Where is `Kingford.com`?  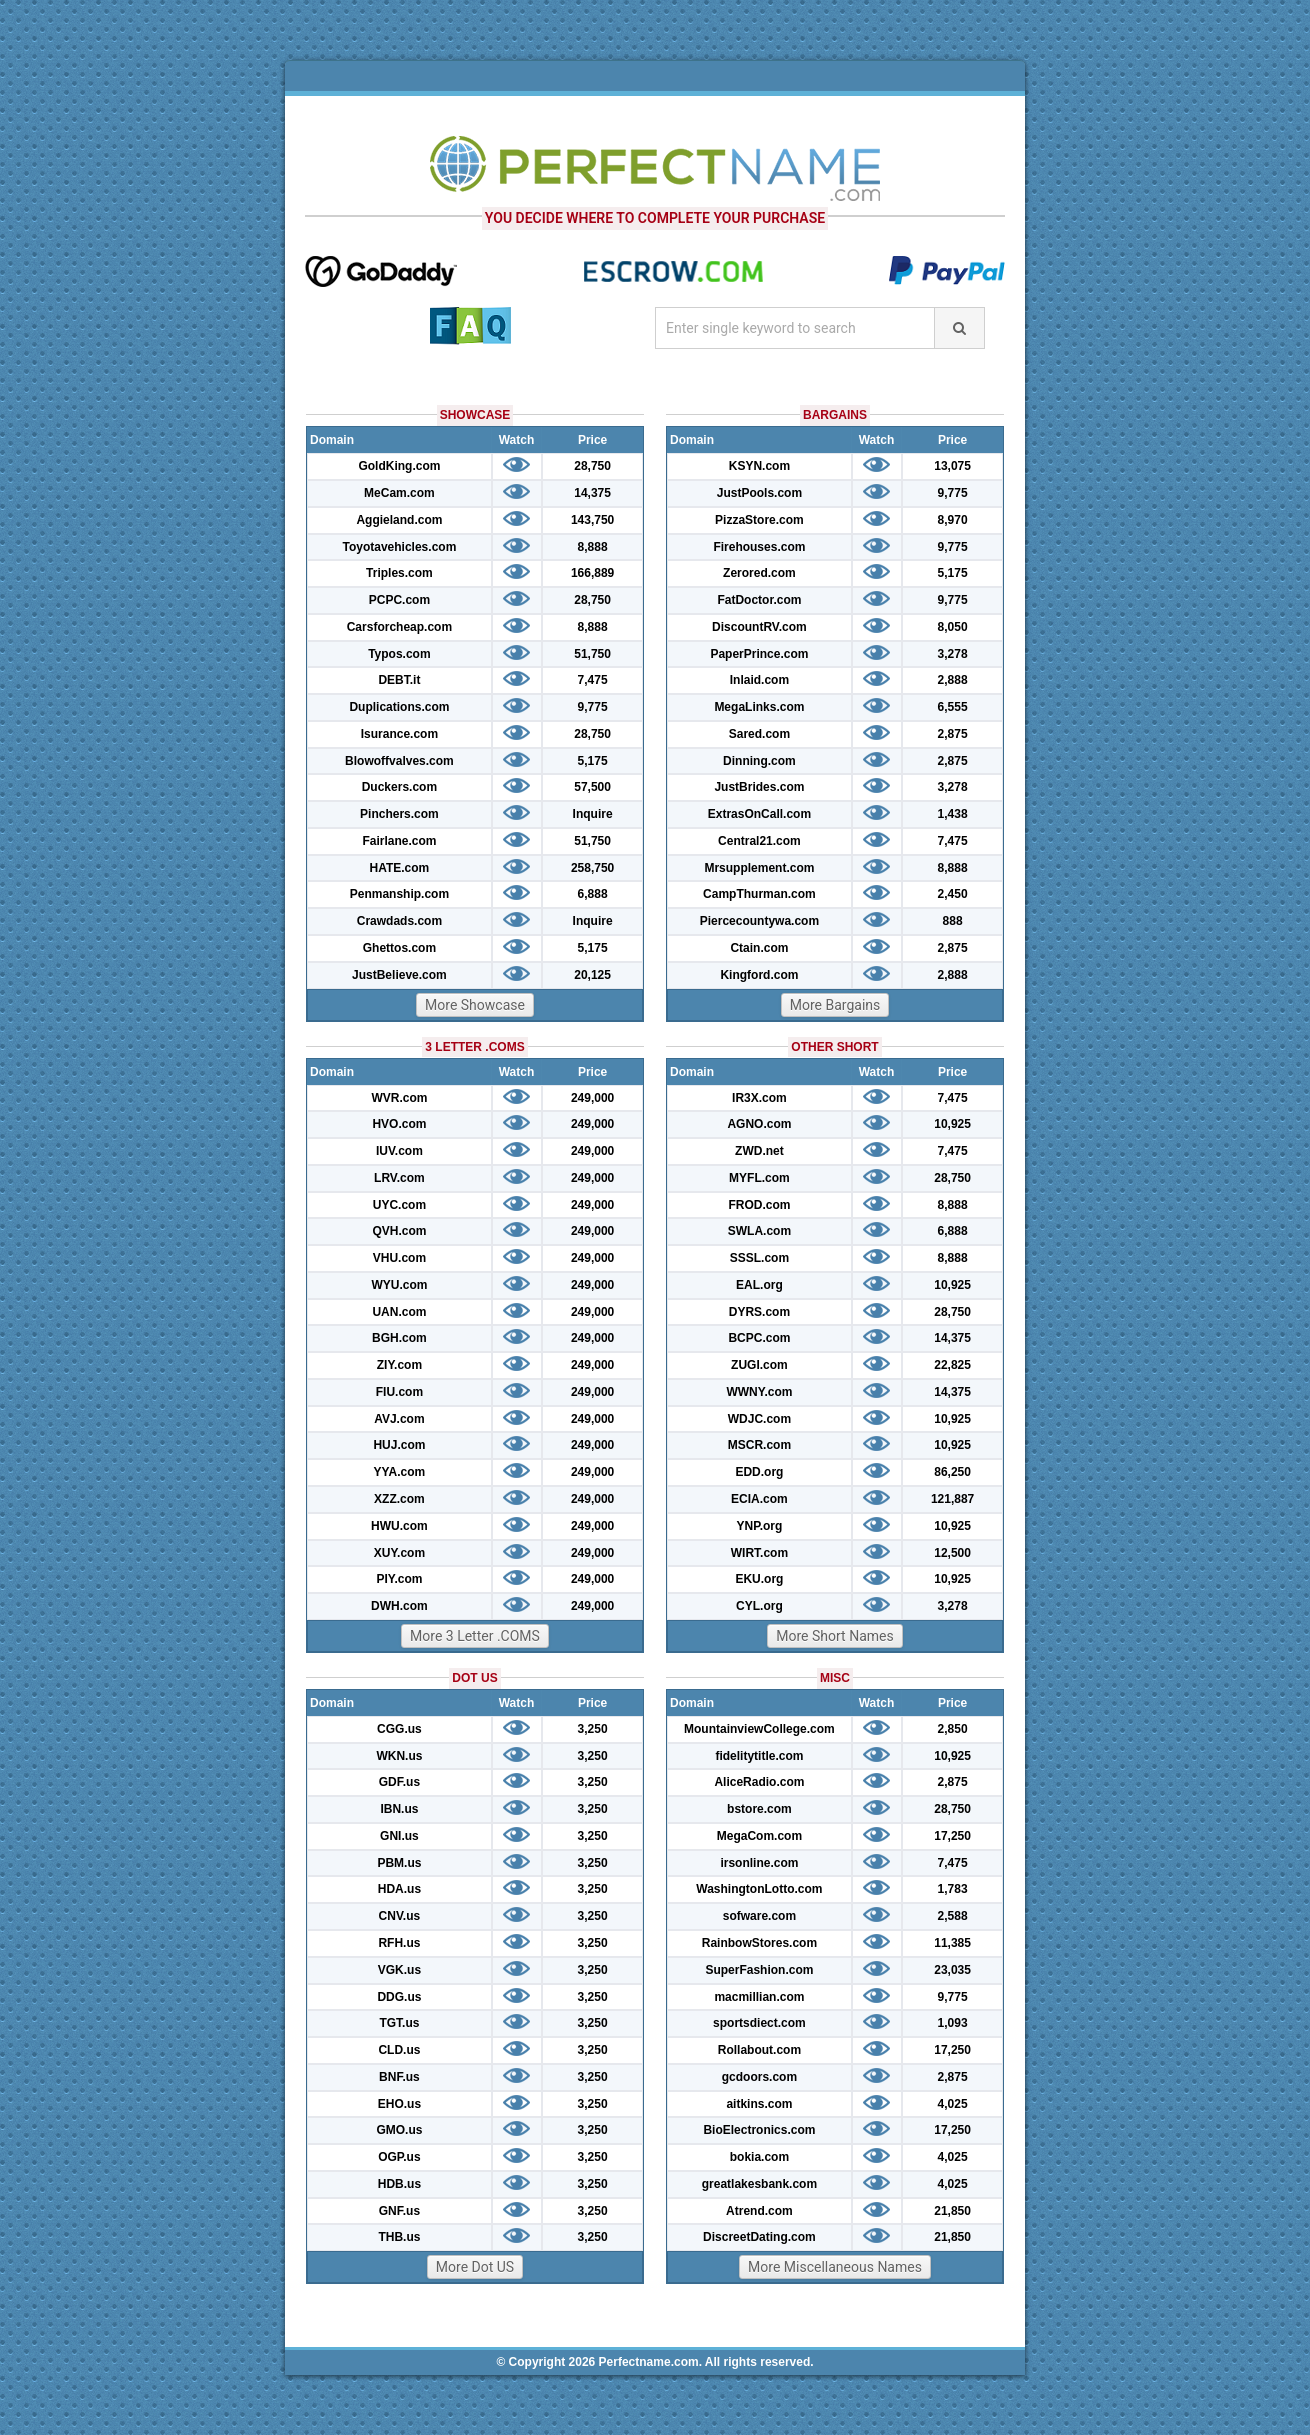 Kingford.com is located at coordinates (759, 975).